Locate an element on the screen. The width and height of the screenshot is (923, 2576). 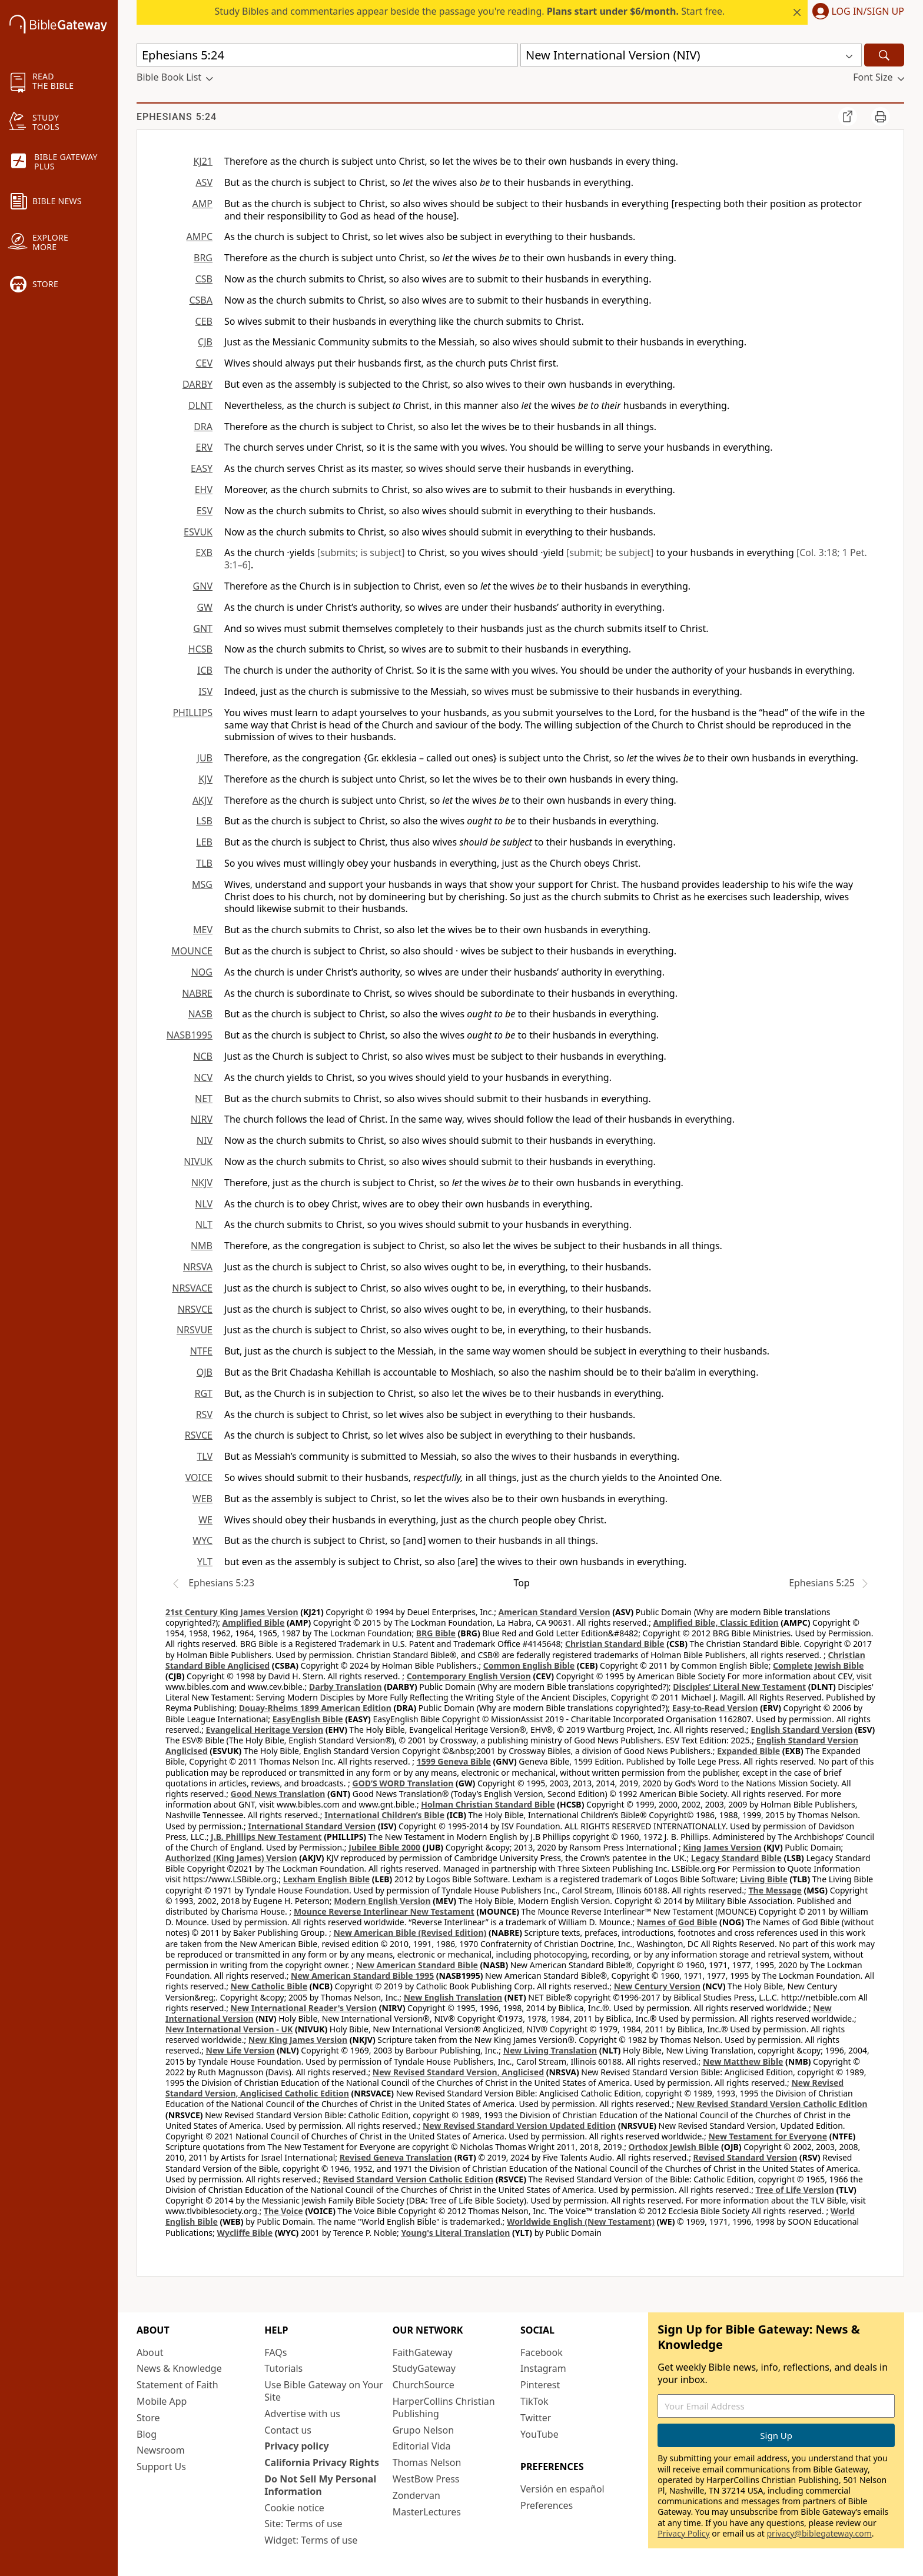
NOG is located at coordinates (202, 972).